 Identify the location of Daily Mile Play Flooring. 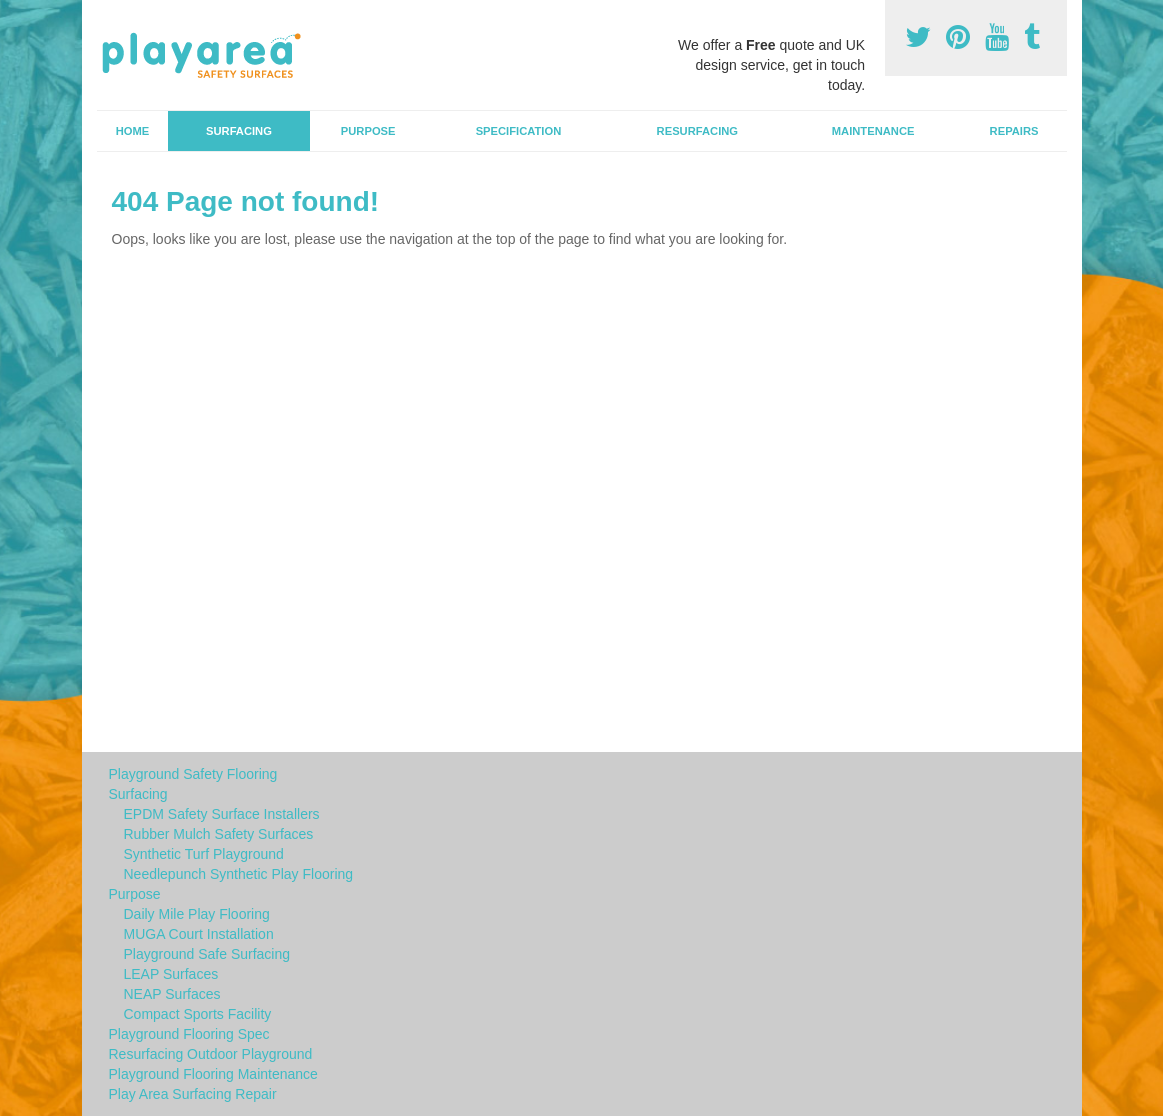
(197, 914).